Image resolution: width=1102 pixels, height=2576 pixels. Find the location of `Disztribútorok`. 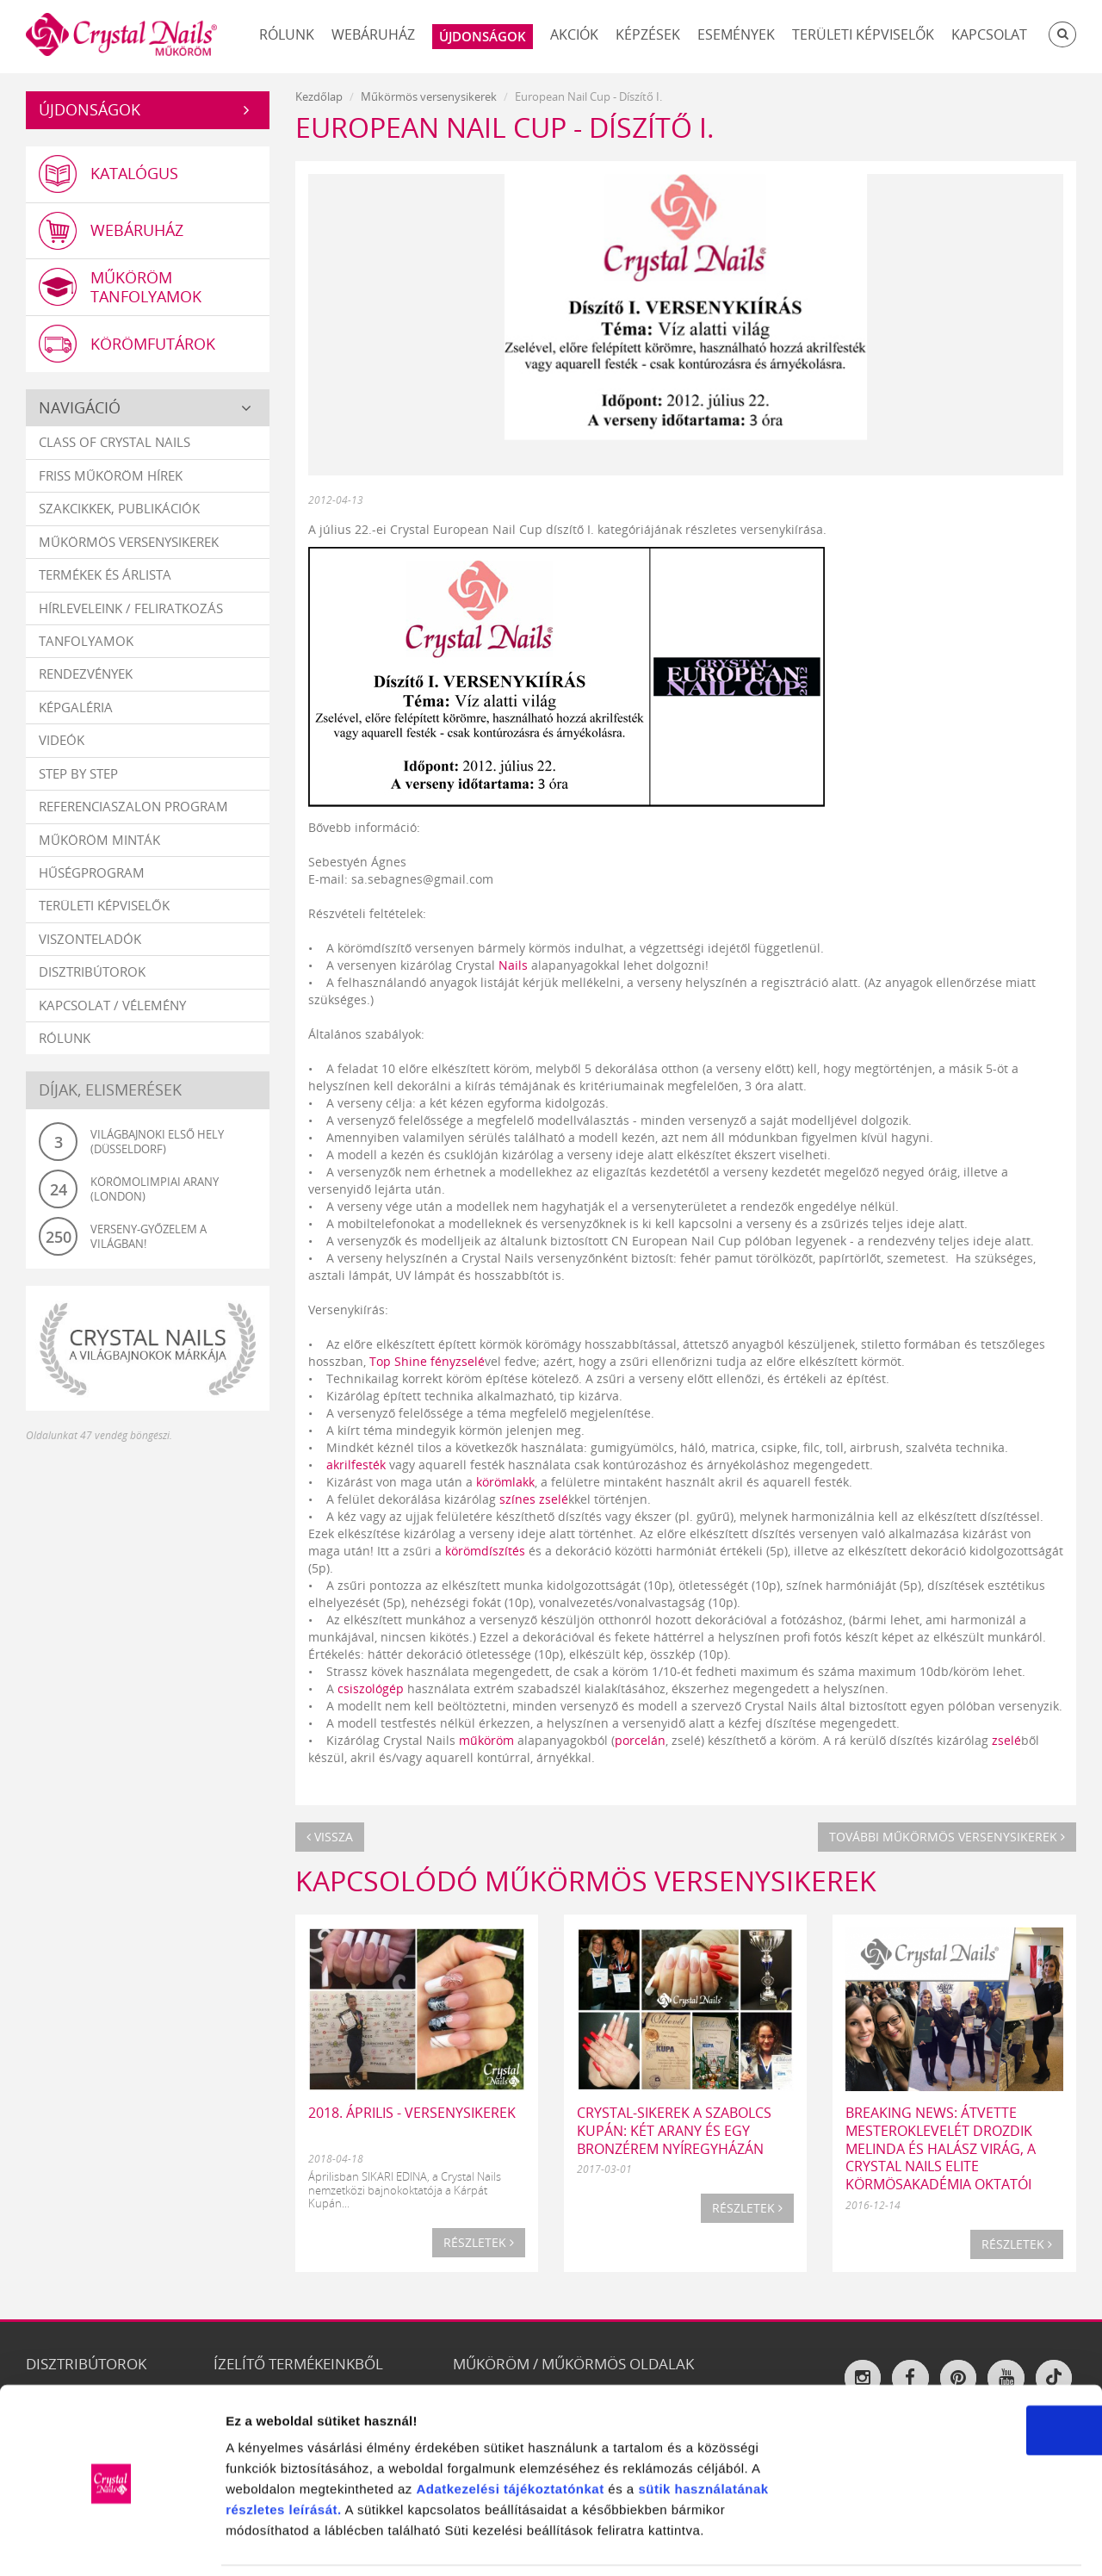

Disztribútorok is located at coordinates (92, 972).